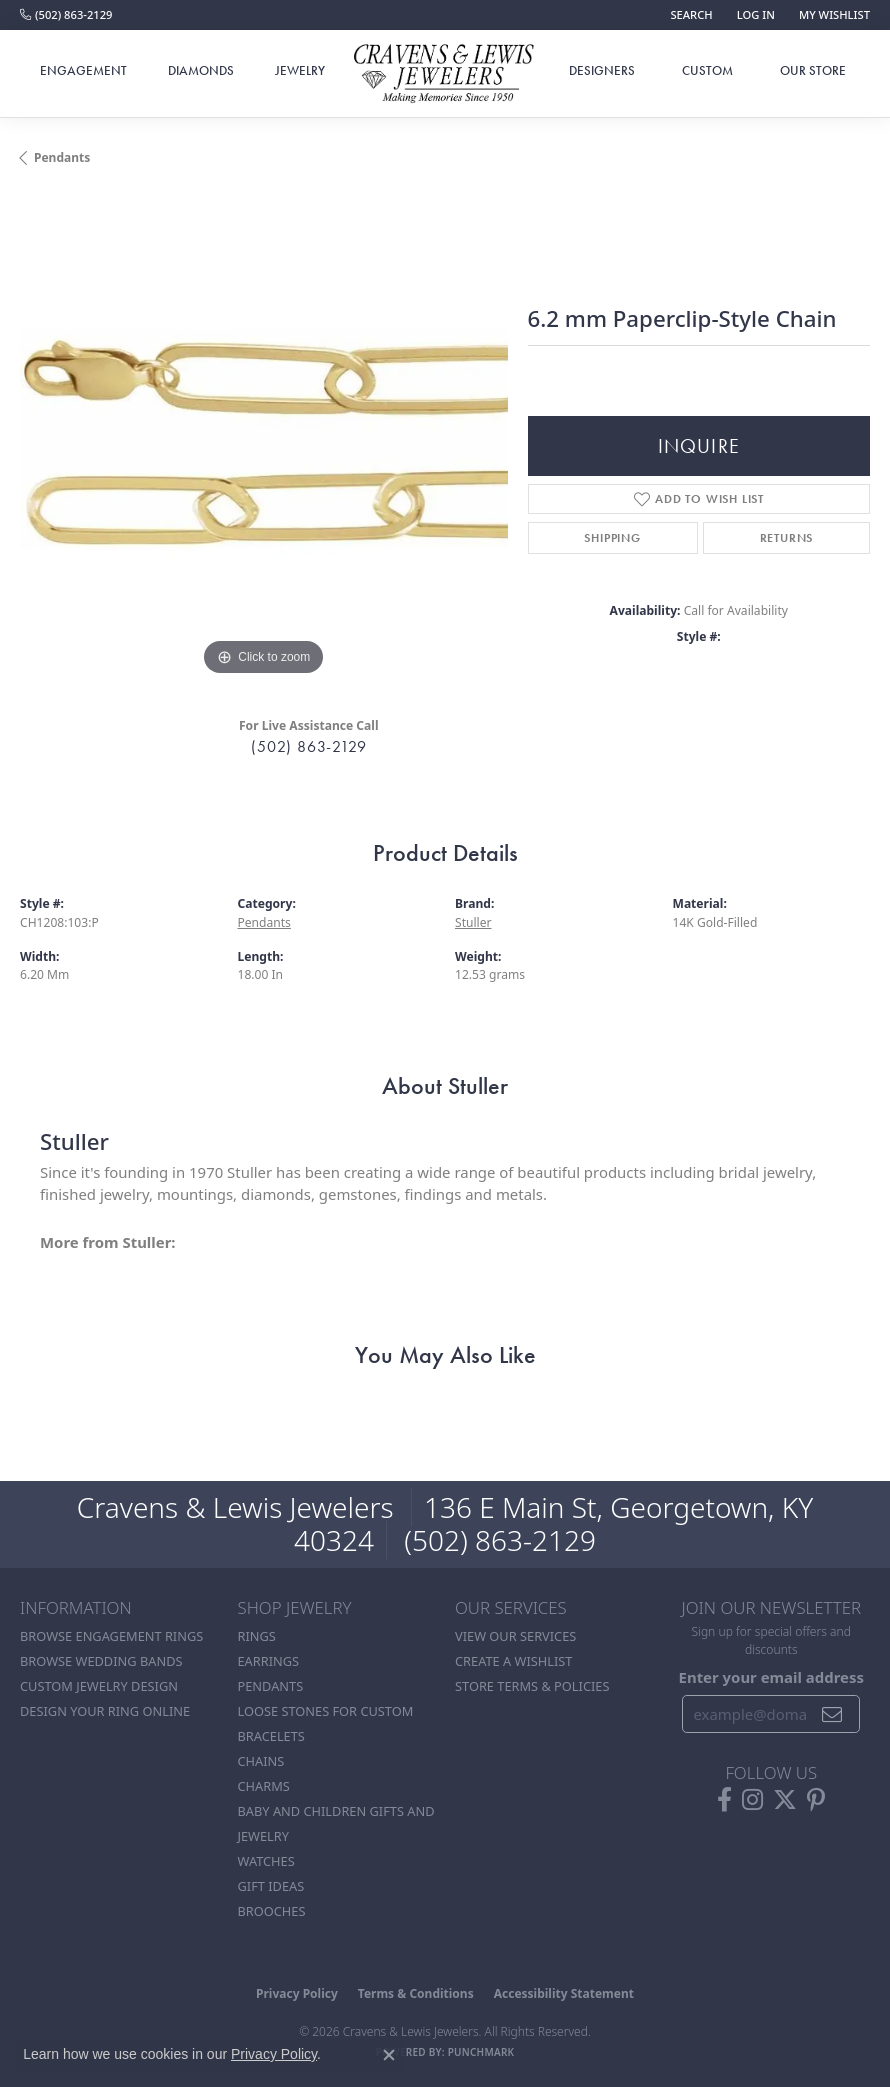  Describe the element at coordinates (752, 1800) in the screenshot. I see `[Follow us on instagram (opens in new tab)]` at that location.